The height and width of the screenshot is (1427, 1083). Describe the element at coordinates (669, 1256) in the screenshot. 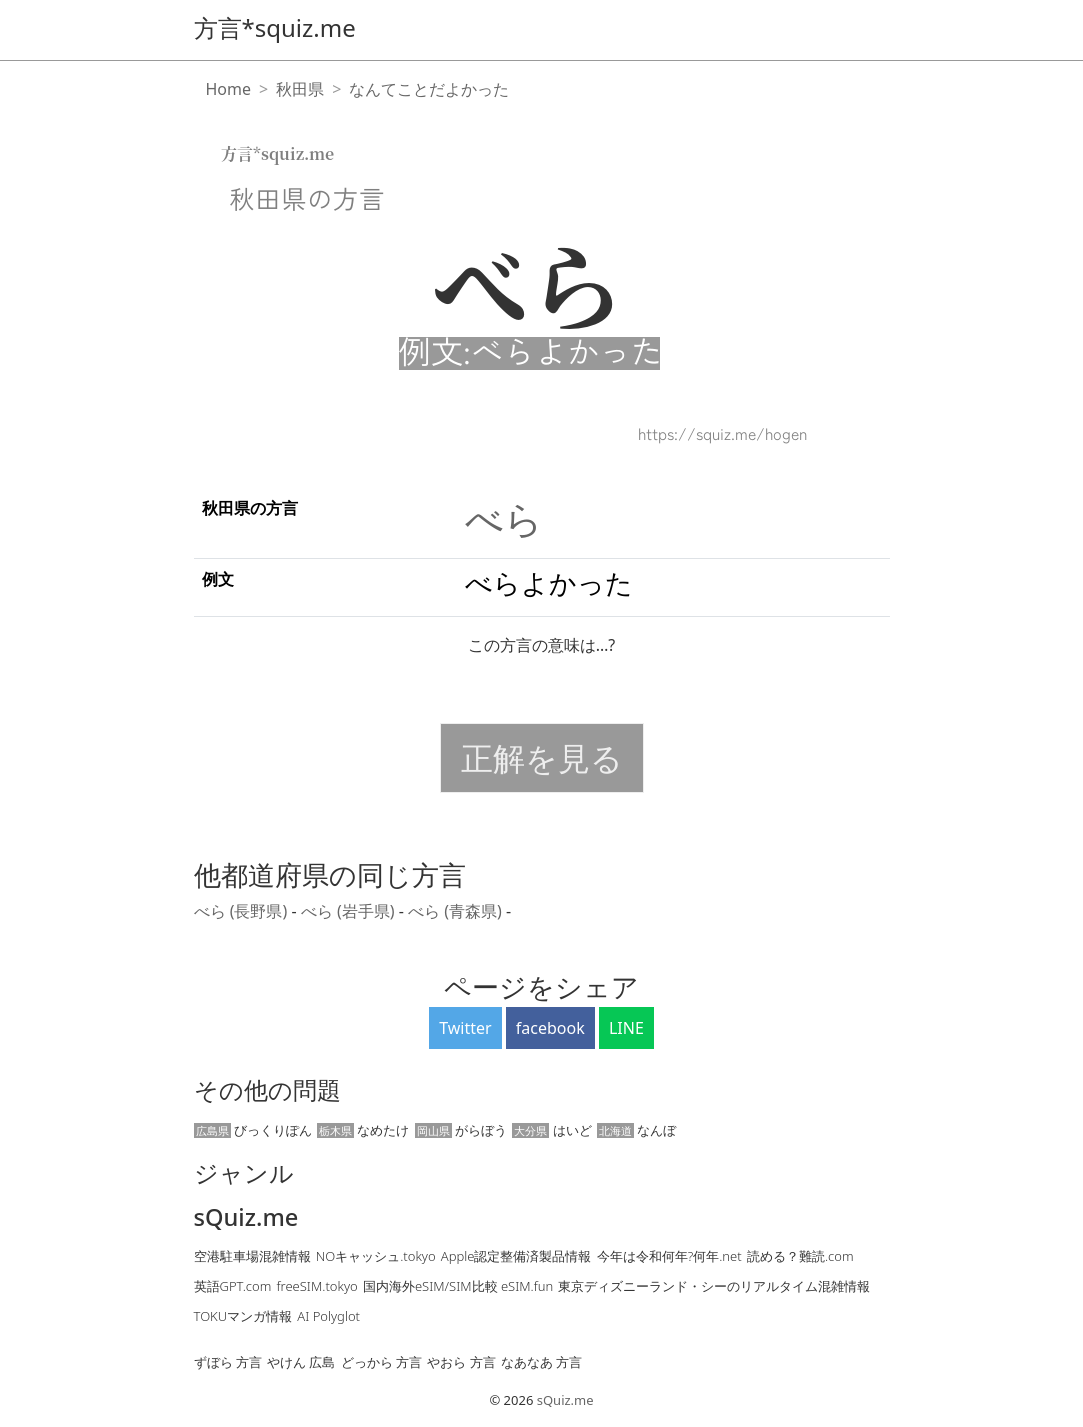

I see `今年は令和何年?何年.net` at that location.